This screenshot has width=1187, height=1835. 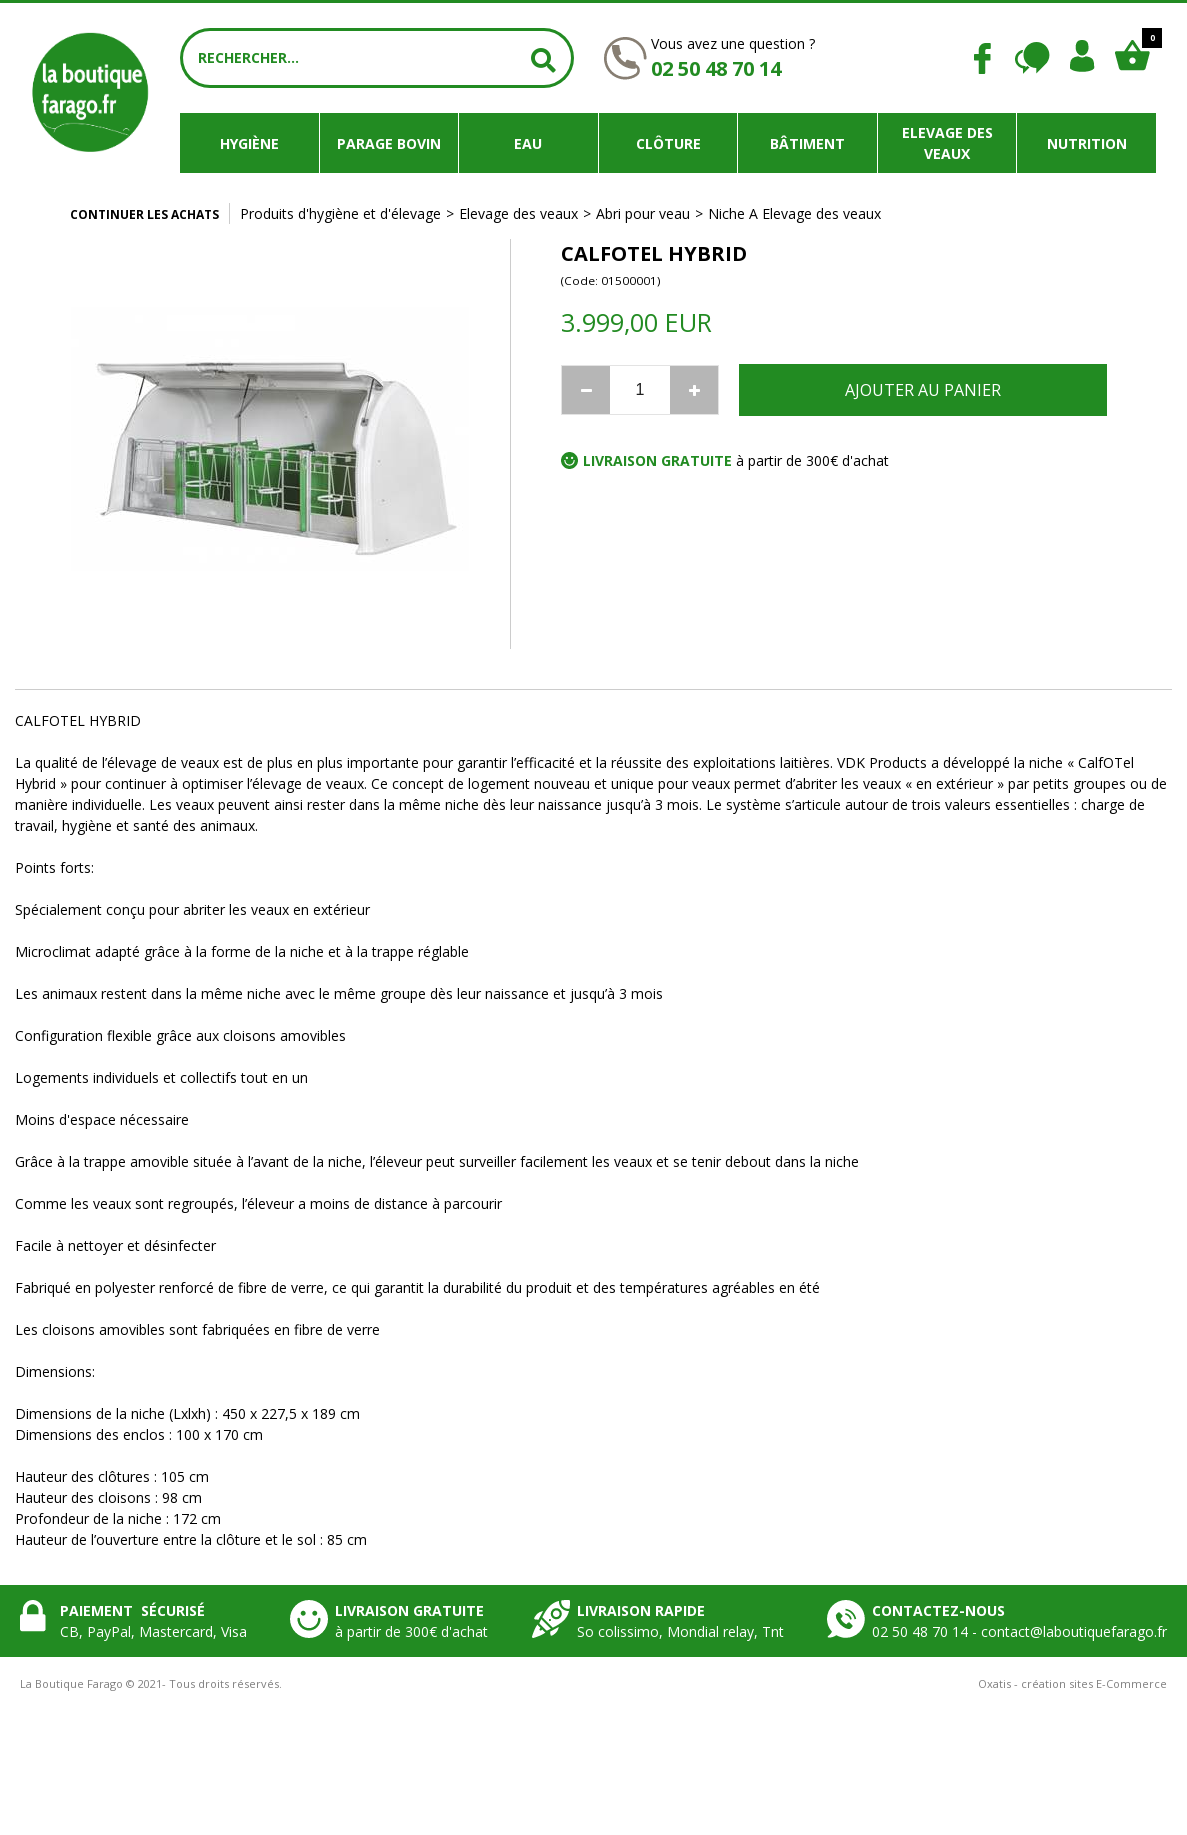 What do you see at coordinates (668, 143) in the screenshot?
I see `Clôture` at bounding box center [668, 143].